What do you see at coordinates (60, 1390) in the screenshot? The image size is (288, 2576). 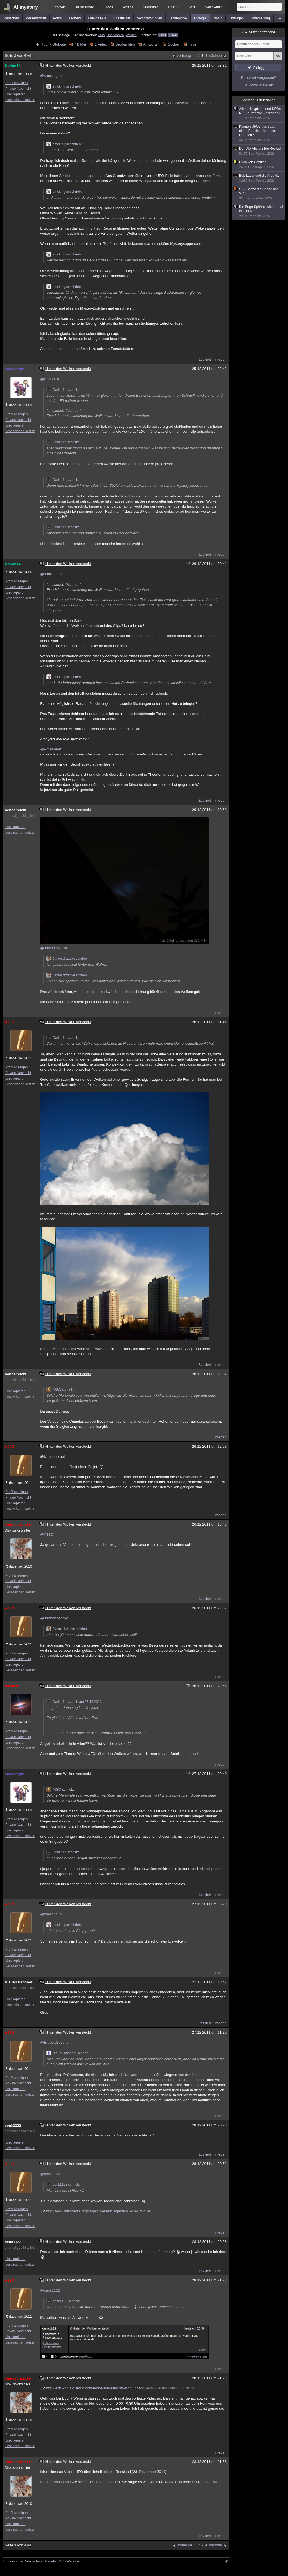 I see `A38O schrieb:` at bounding box center [60, 1390].